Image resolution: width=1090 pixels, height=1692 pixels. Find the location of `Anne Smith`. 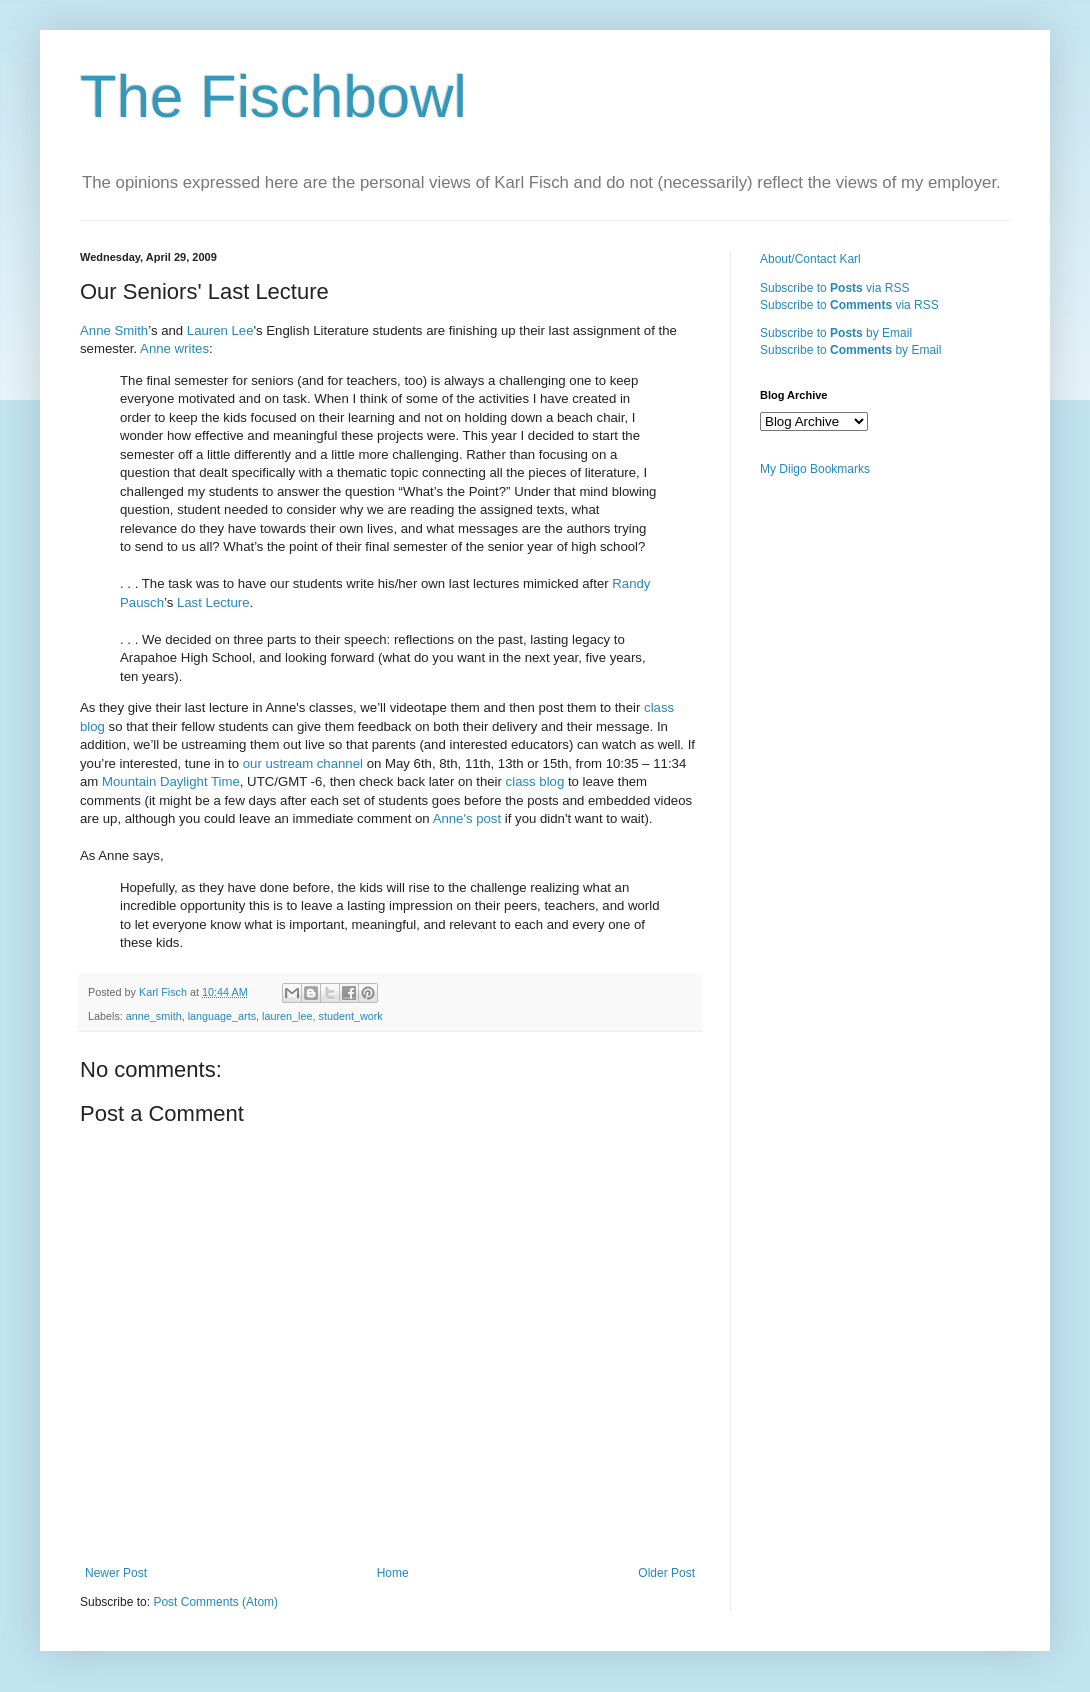

Anne Smith is located at coordinates (114, 330).